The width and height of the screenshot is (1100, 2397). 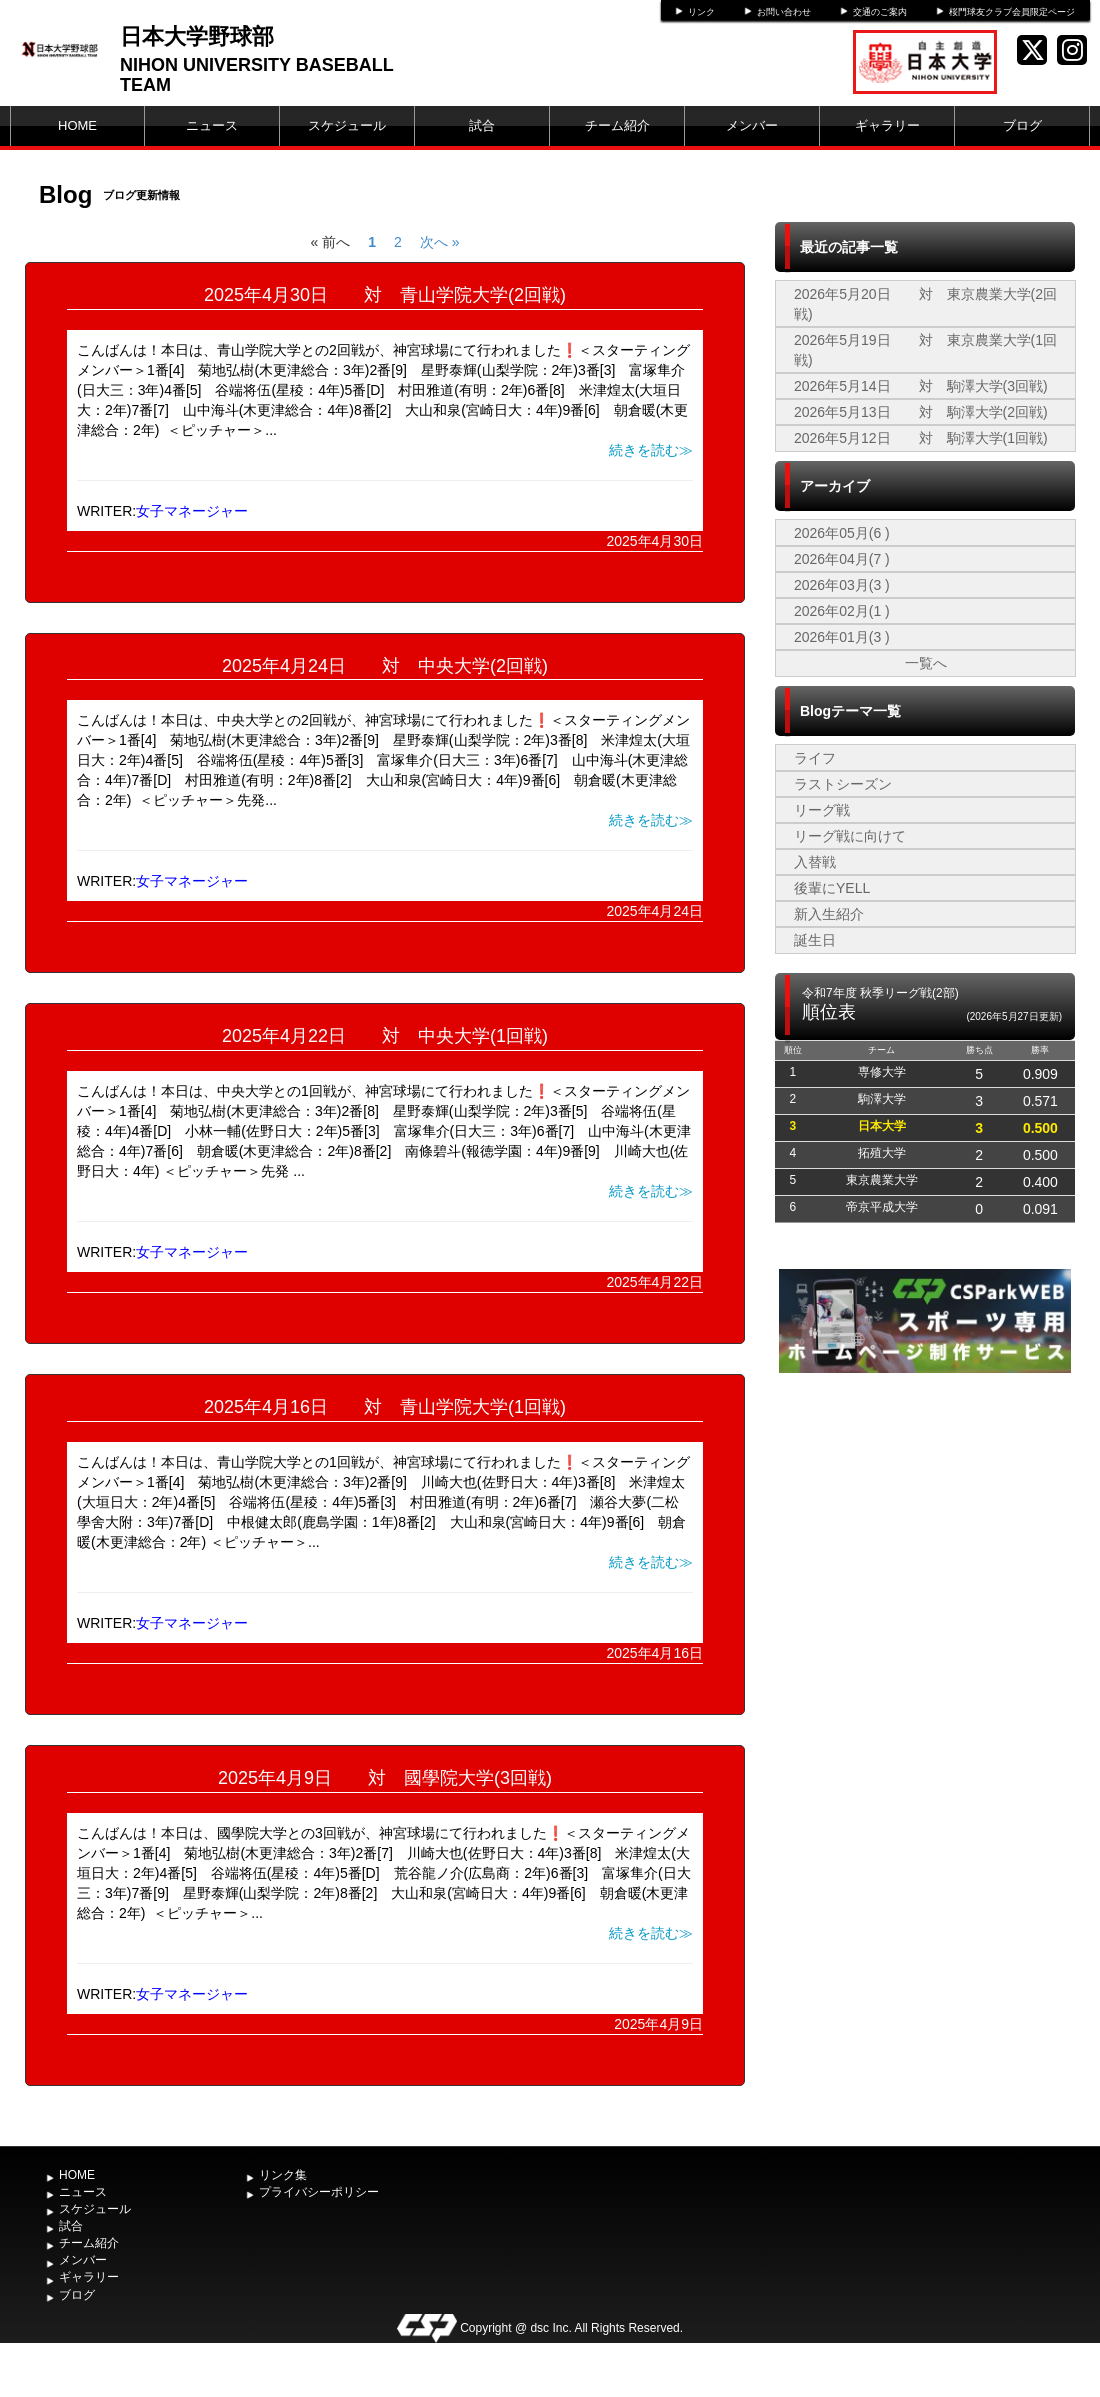 I want to click on 一覧へ, so click(x=926, y=663).